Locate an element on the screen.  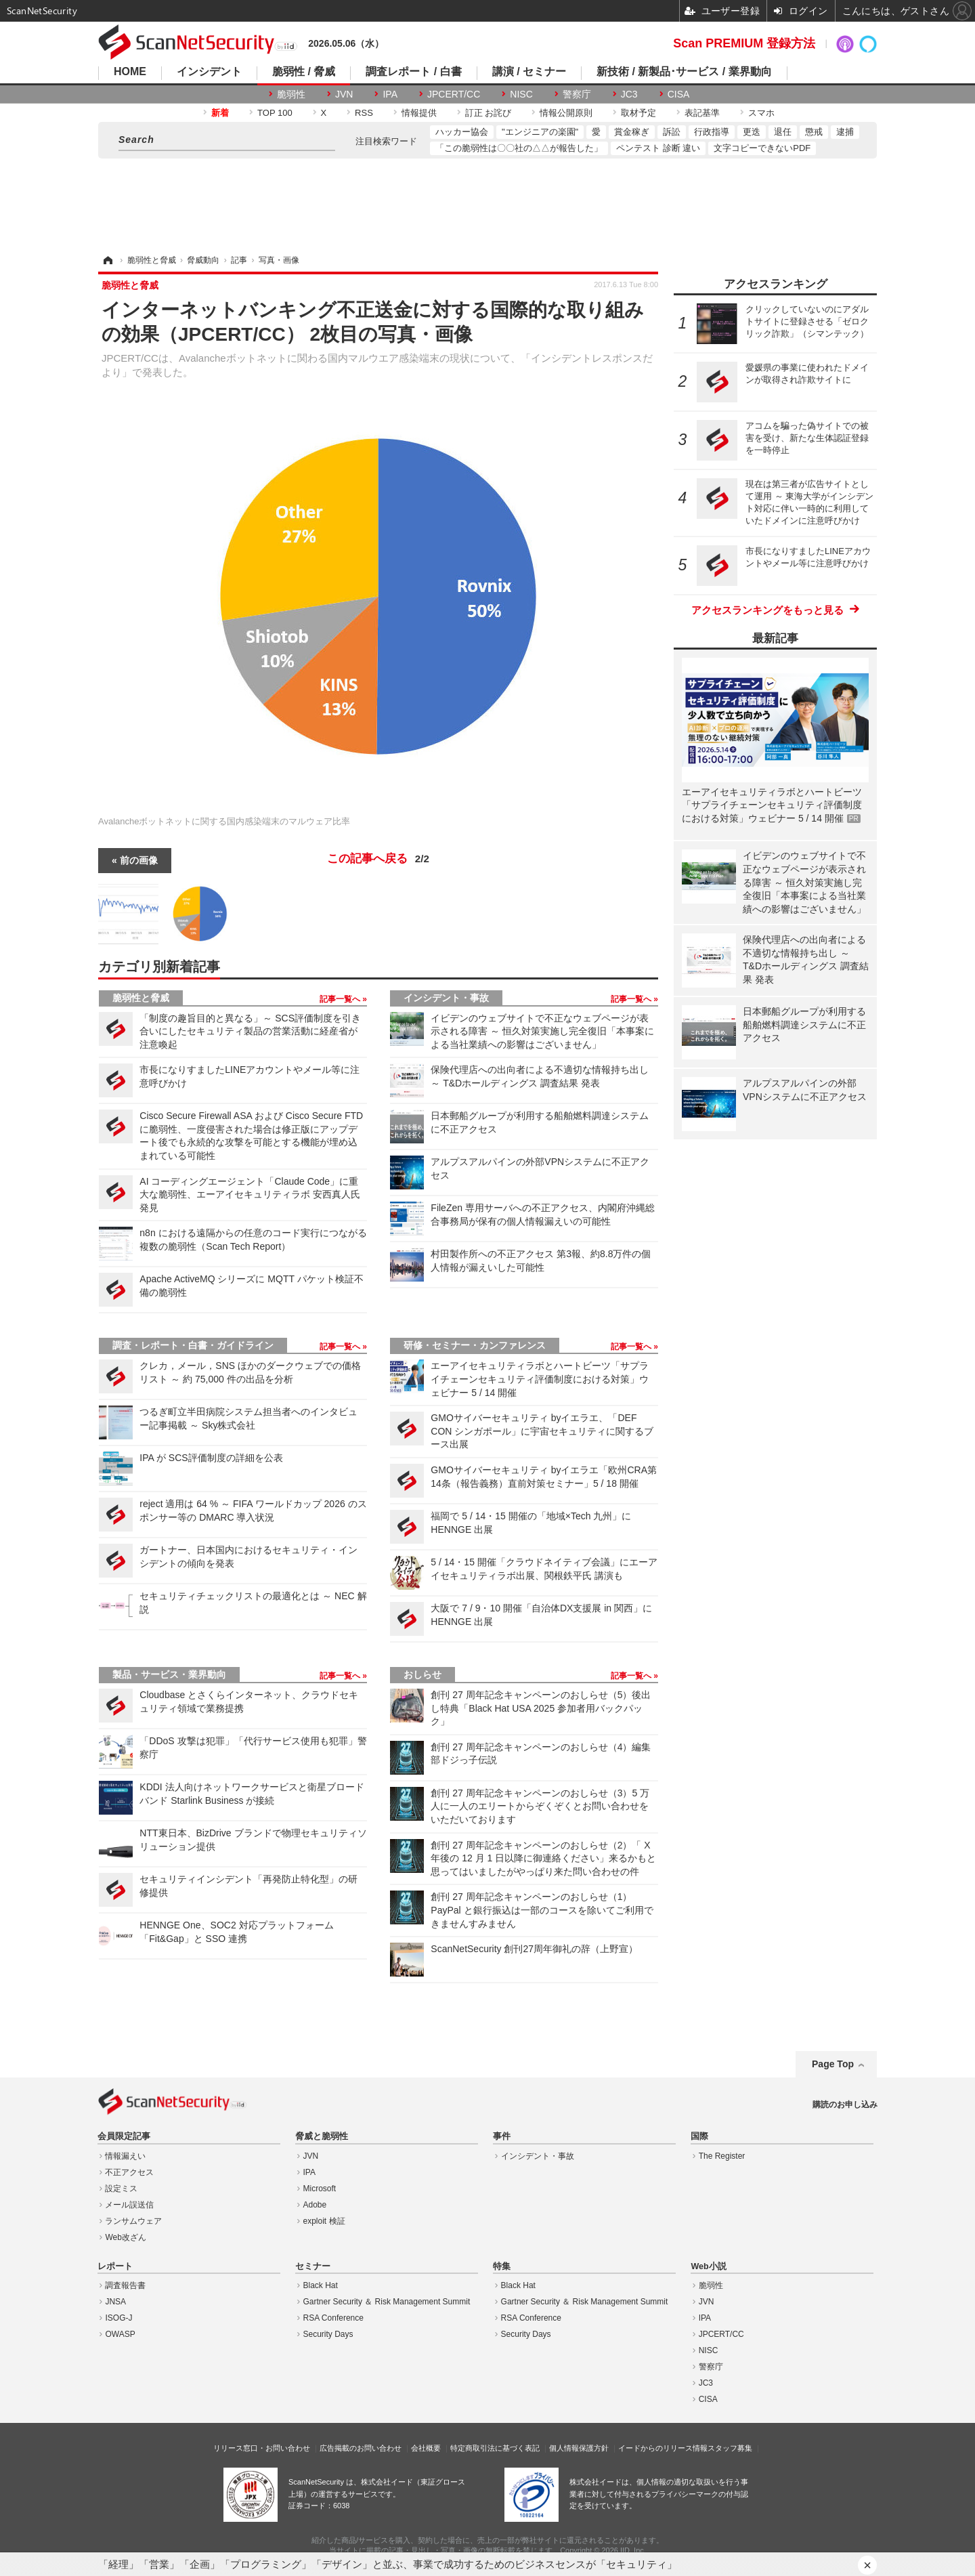
脅威と脆弱性 is located at coordinates (321, 2136).